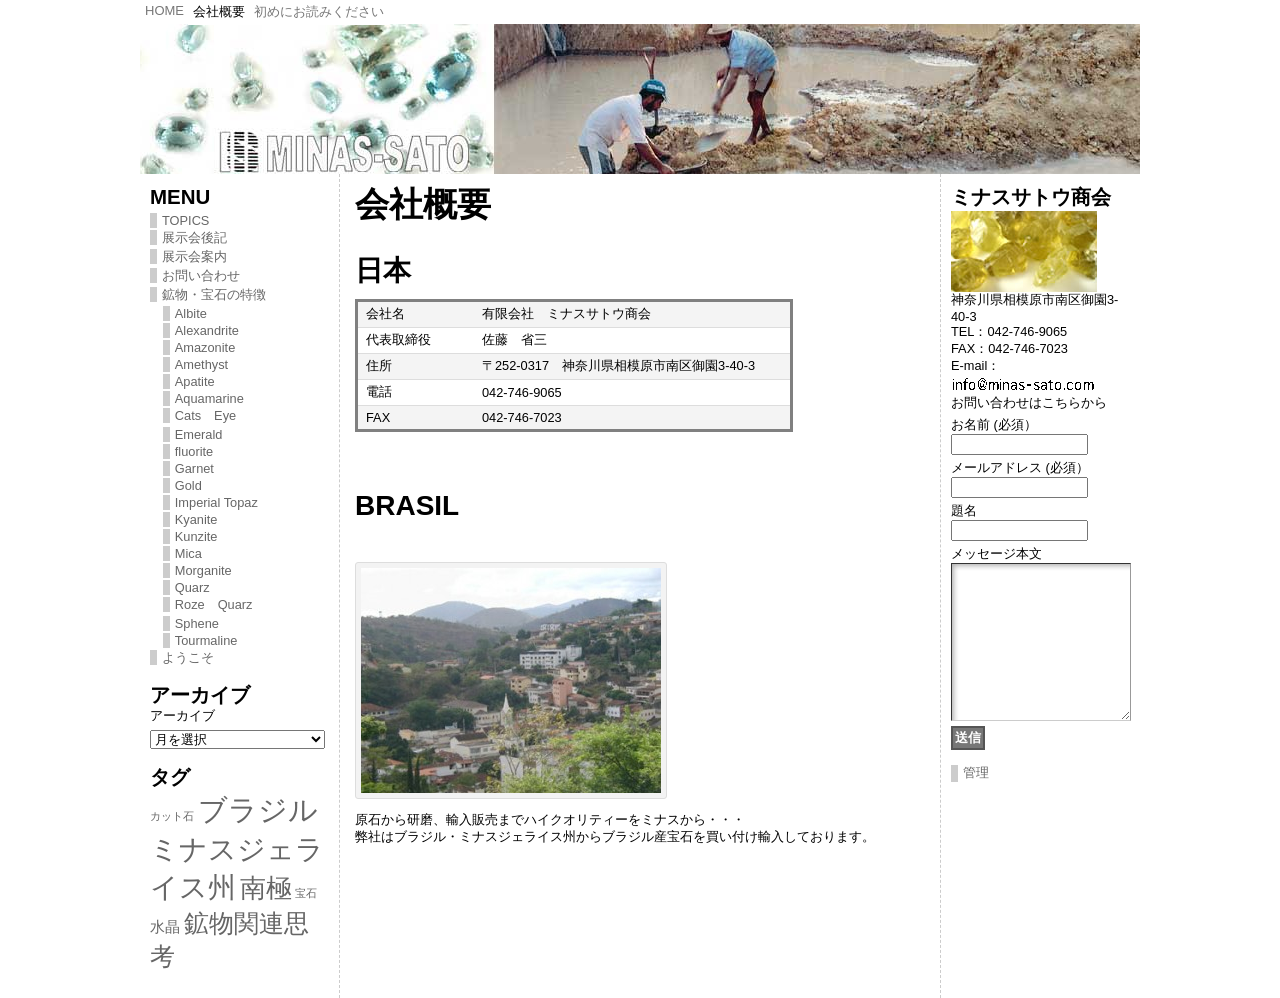 The height and width of the screenshot is (998, 1280). Describe the element at coordinates (209, 398) in the screenshot. I see `Aquamarine` at that location.